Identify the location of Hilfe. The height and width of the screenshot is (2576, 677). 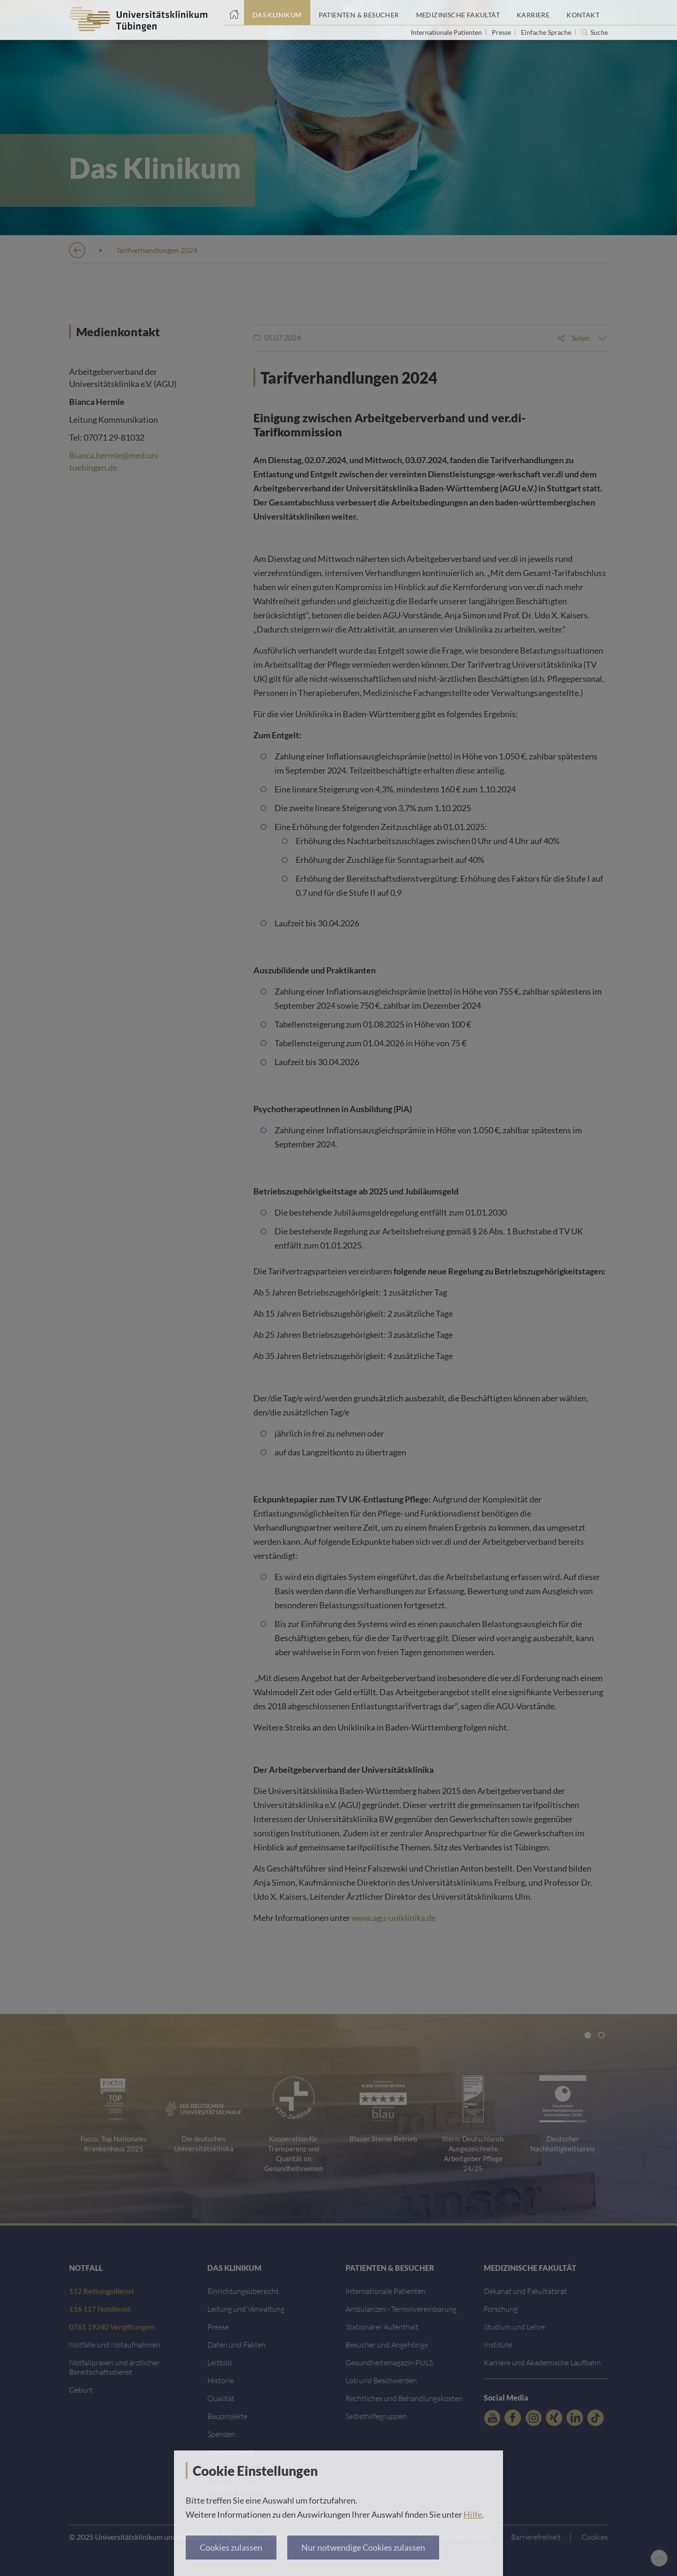
(473, 2514).